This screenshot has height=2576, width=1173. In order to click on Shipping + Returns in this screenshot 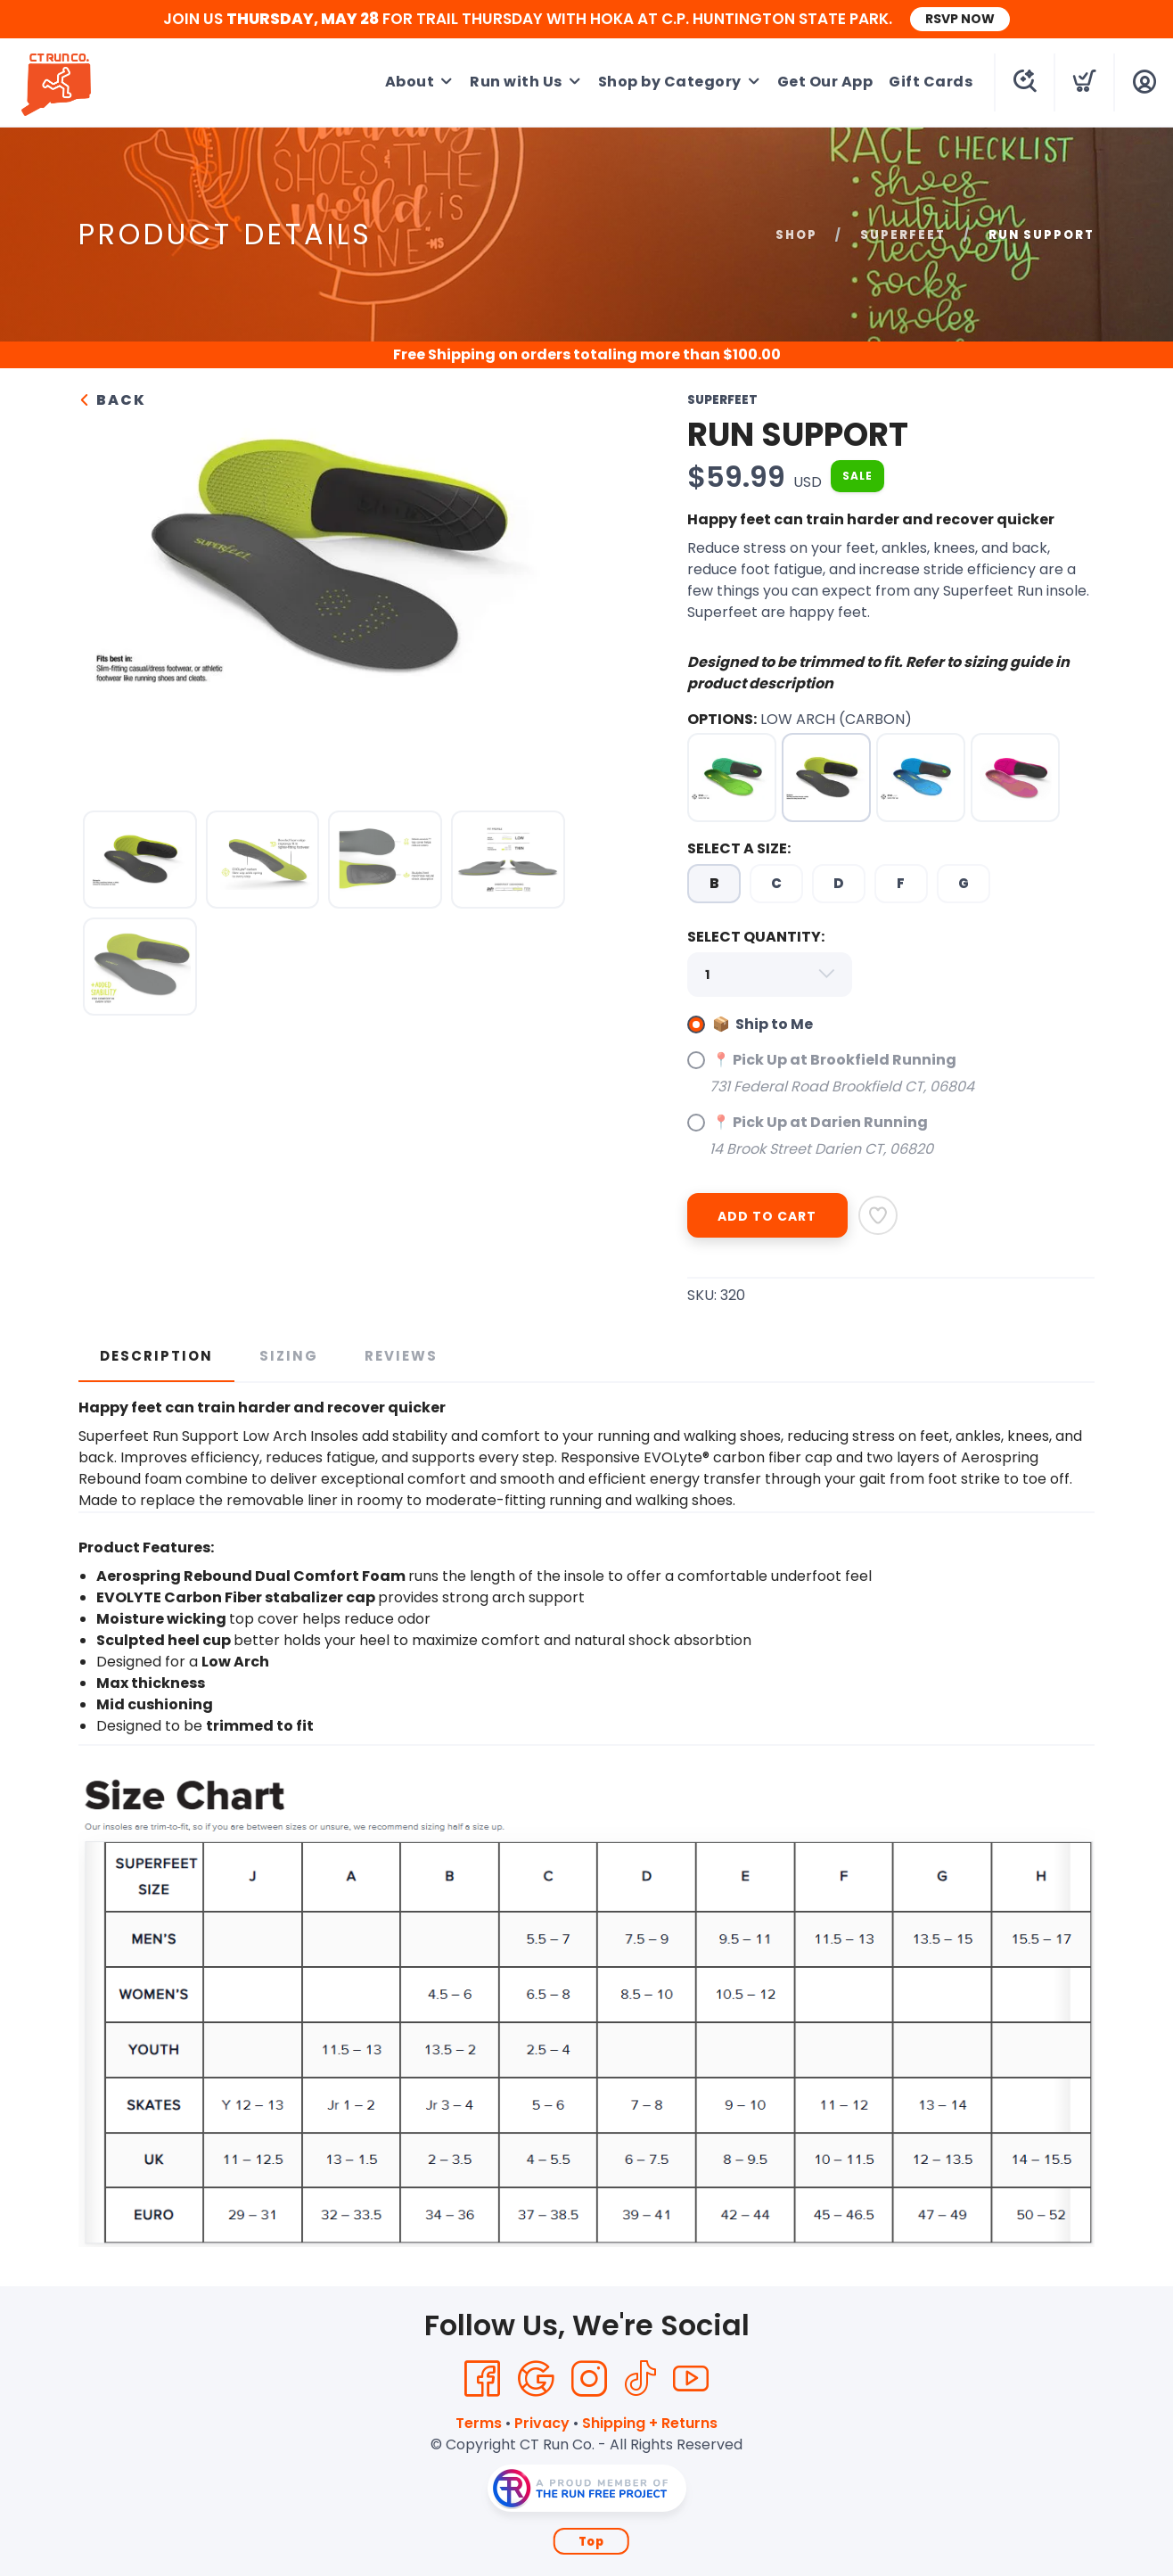, I will do `click(650, 2423)`.